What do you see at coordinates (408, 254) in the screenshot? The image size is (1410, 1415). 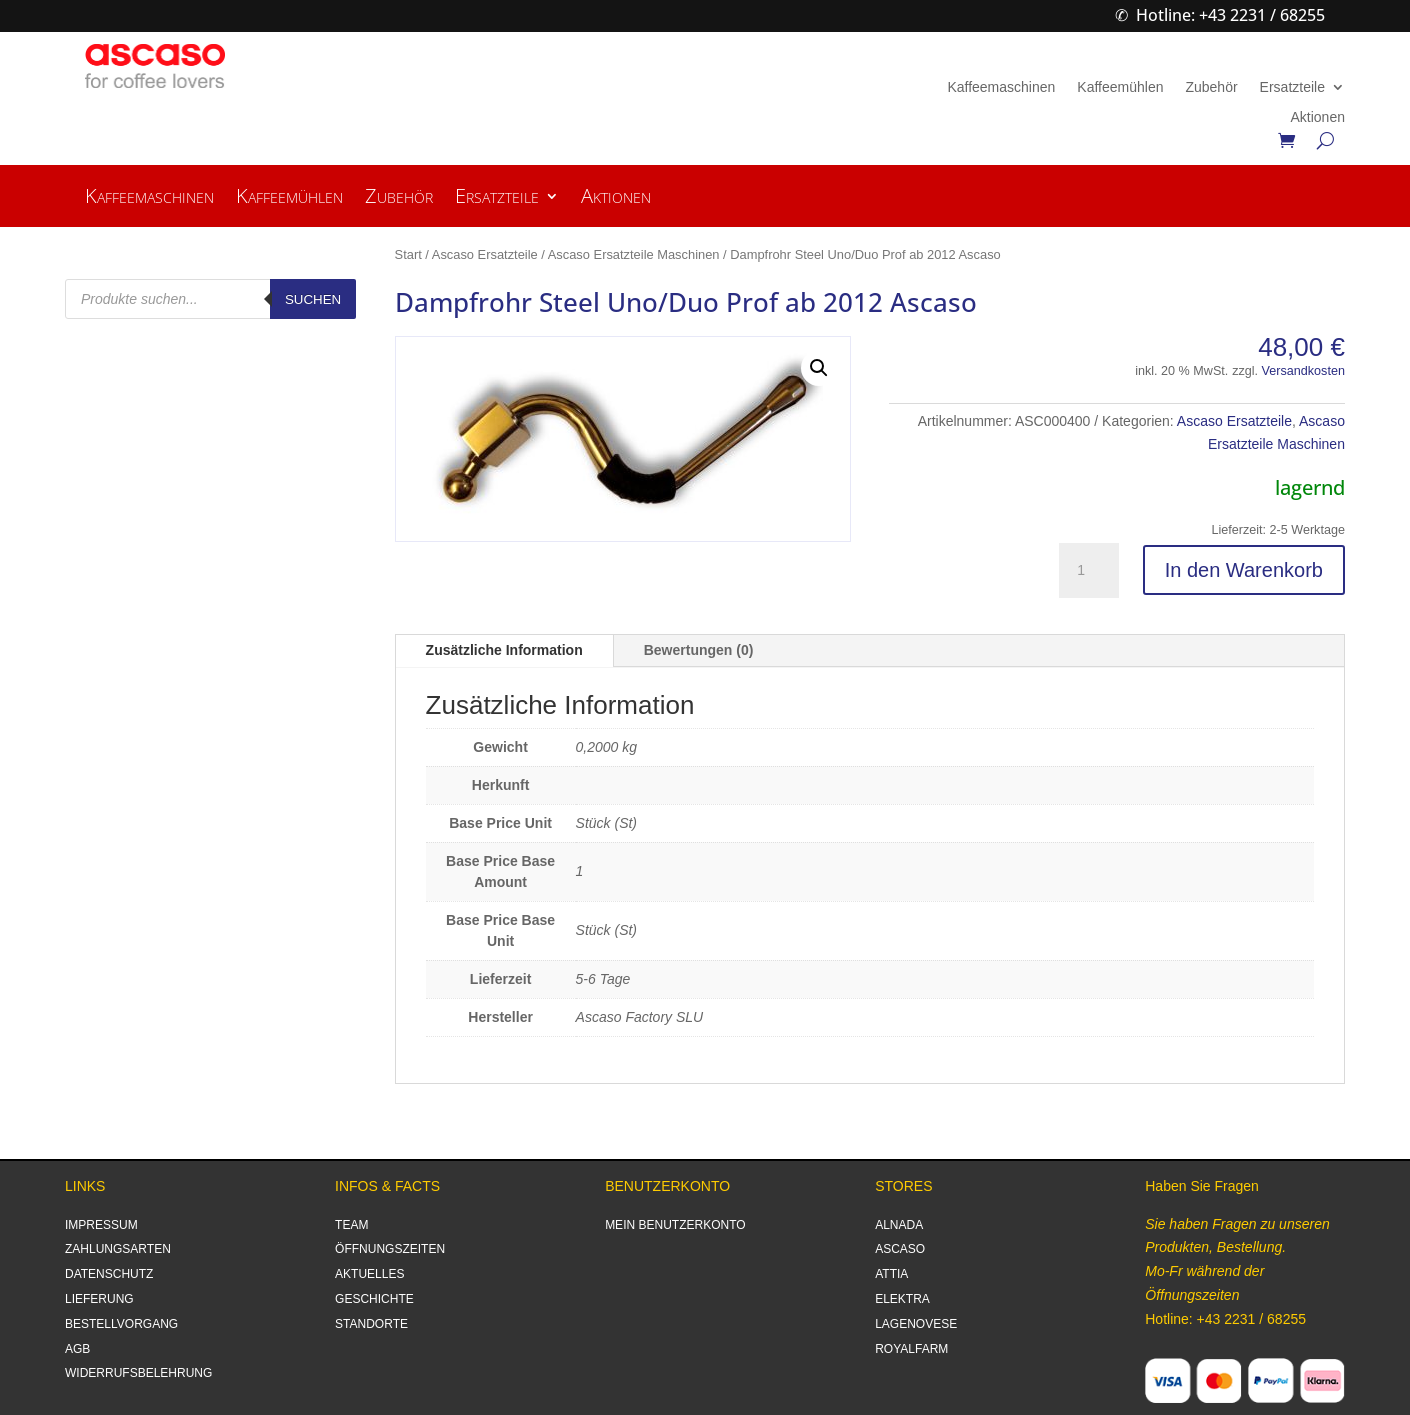 I see `Start` at bounding box center [408, 254].